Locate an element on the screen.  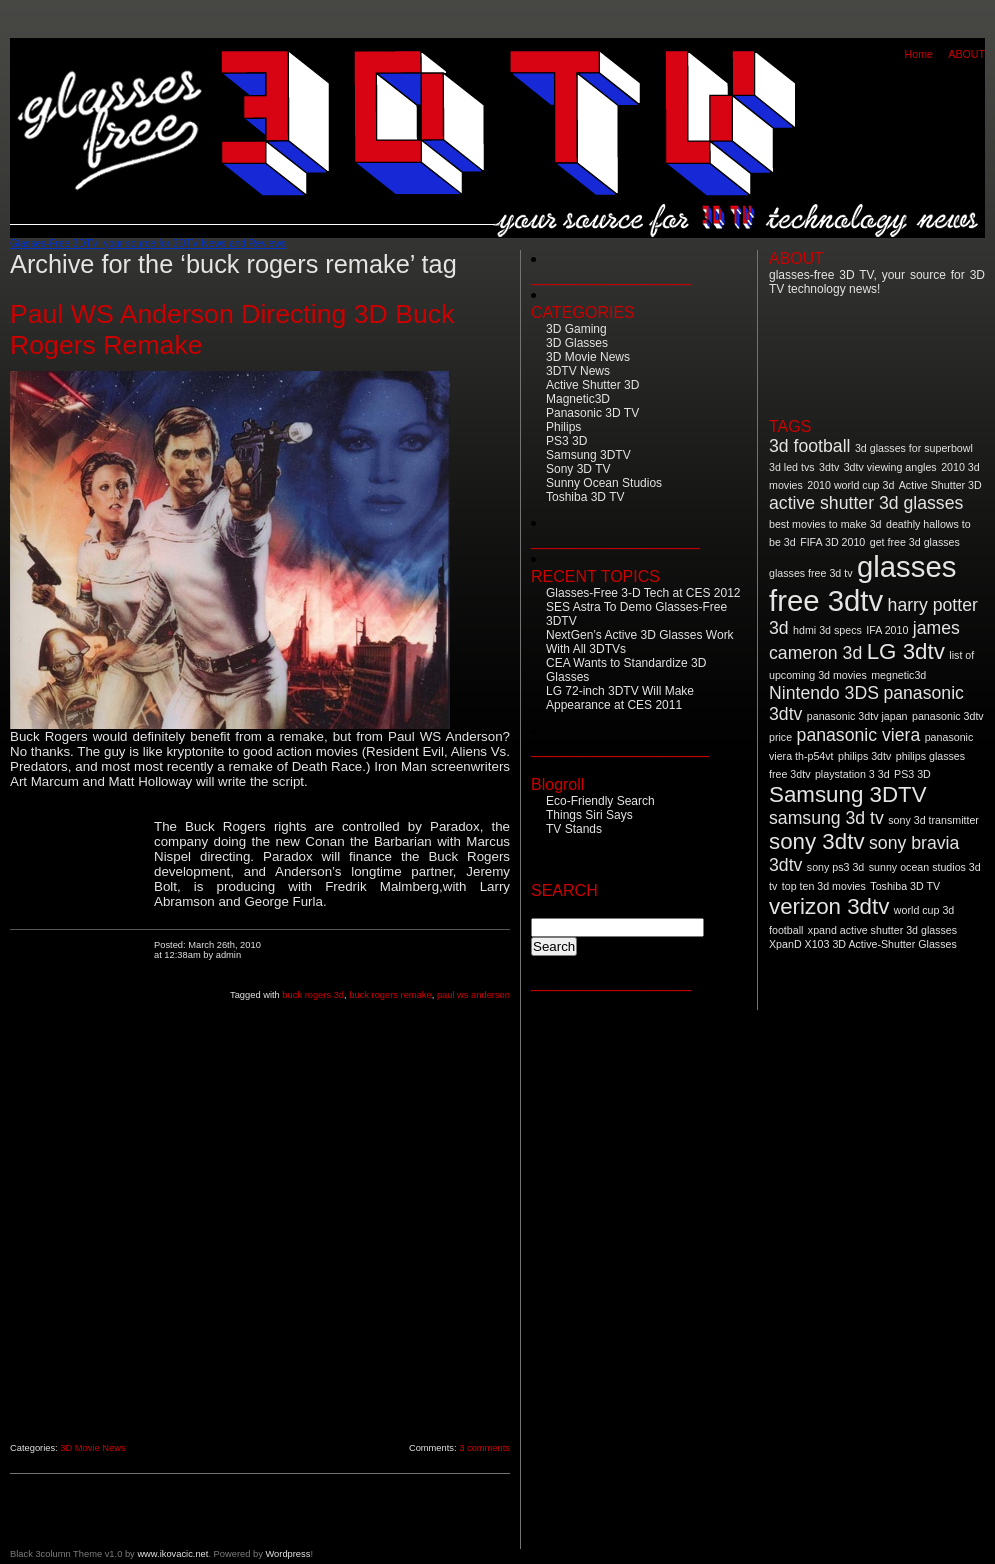
FIFA 3D 2010 is located at coordinates (832, 542).